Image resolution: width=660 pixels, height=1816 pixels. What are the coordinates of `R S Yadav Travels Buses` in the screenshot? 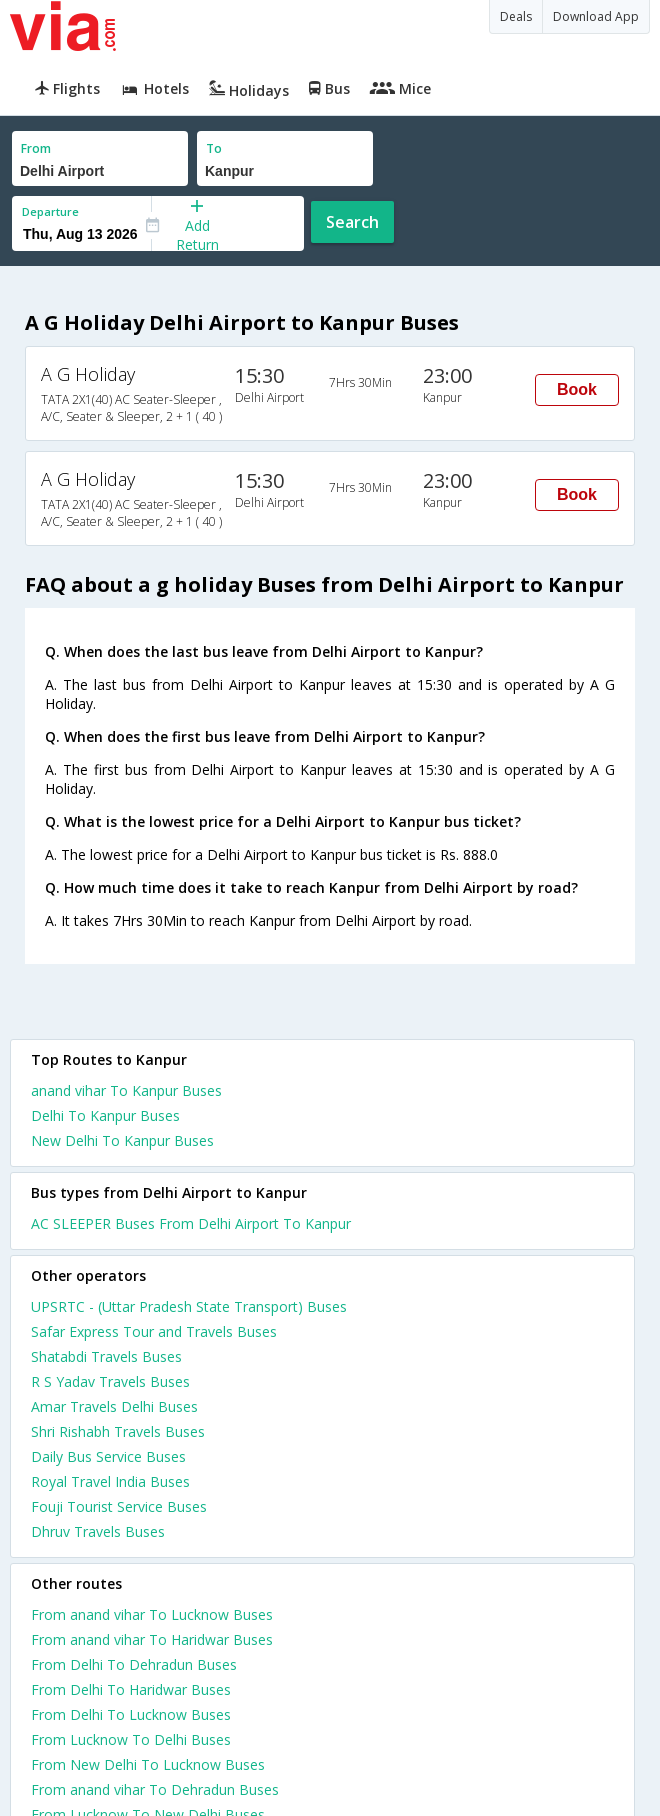 It's located at (110, 1381).